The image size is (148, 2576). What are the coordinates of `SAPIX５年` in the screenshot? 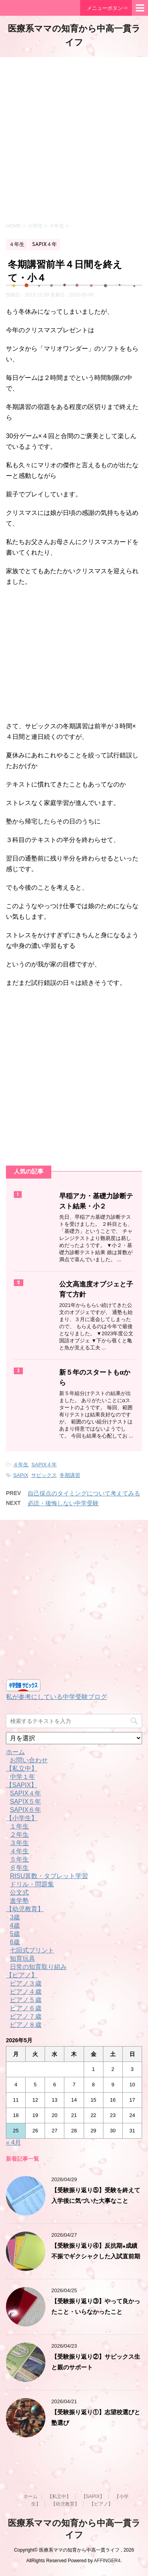 It's located at (25, 1801).